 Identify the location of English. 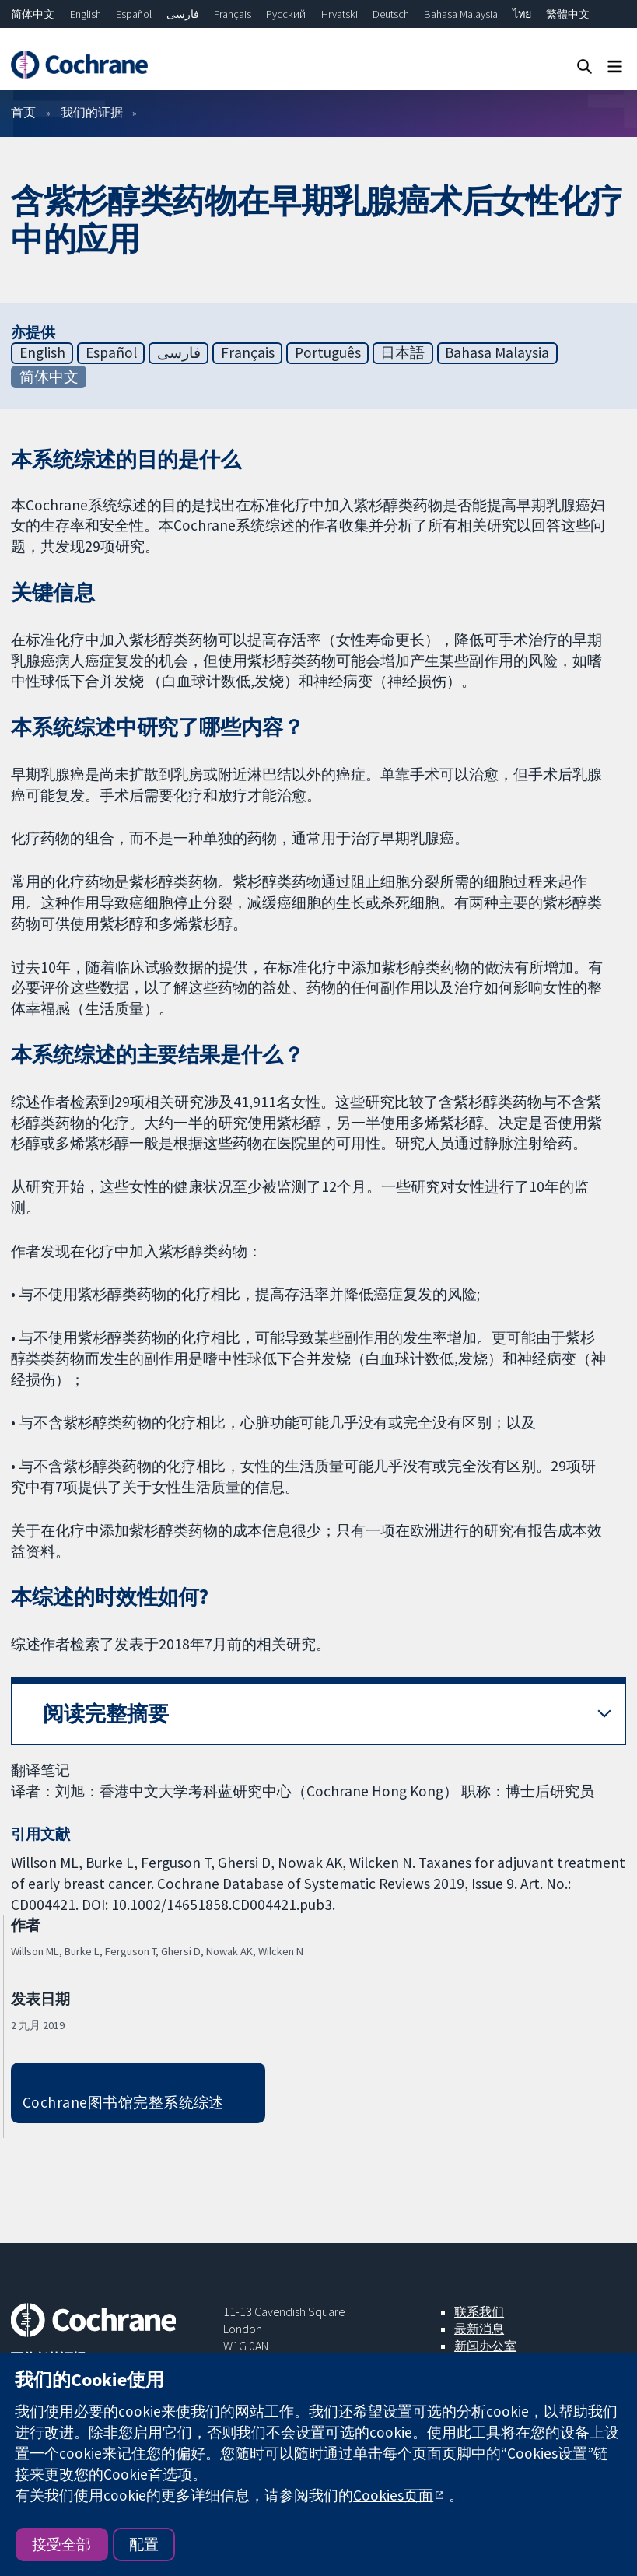
(85, 14).